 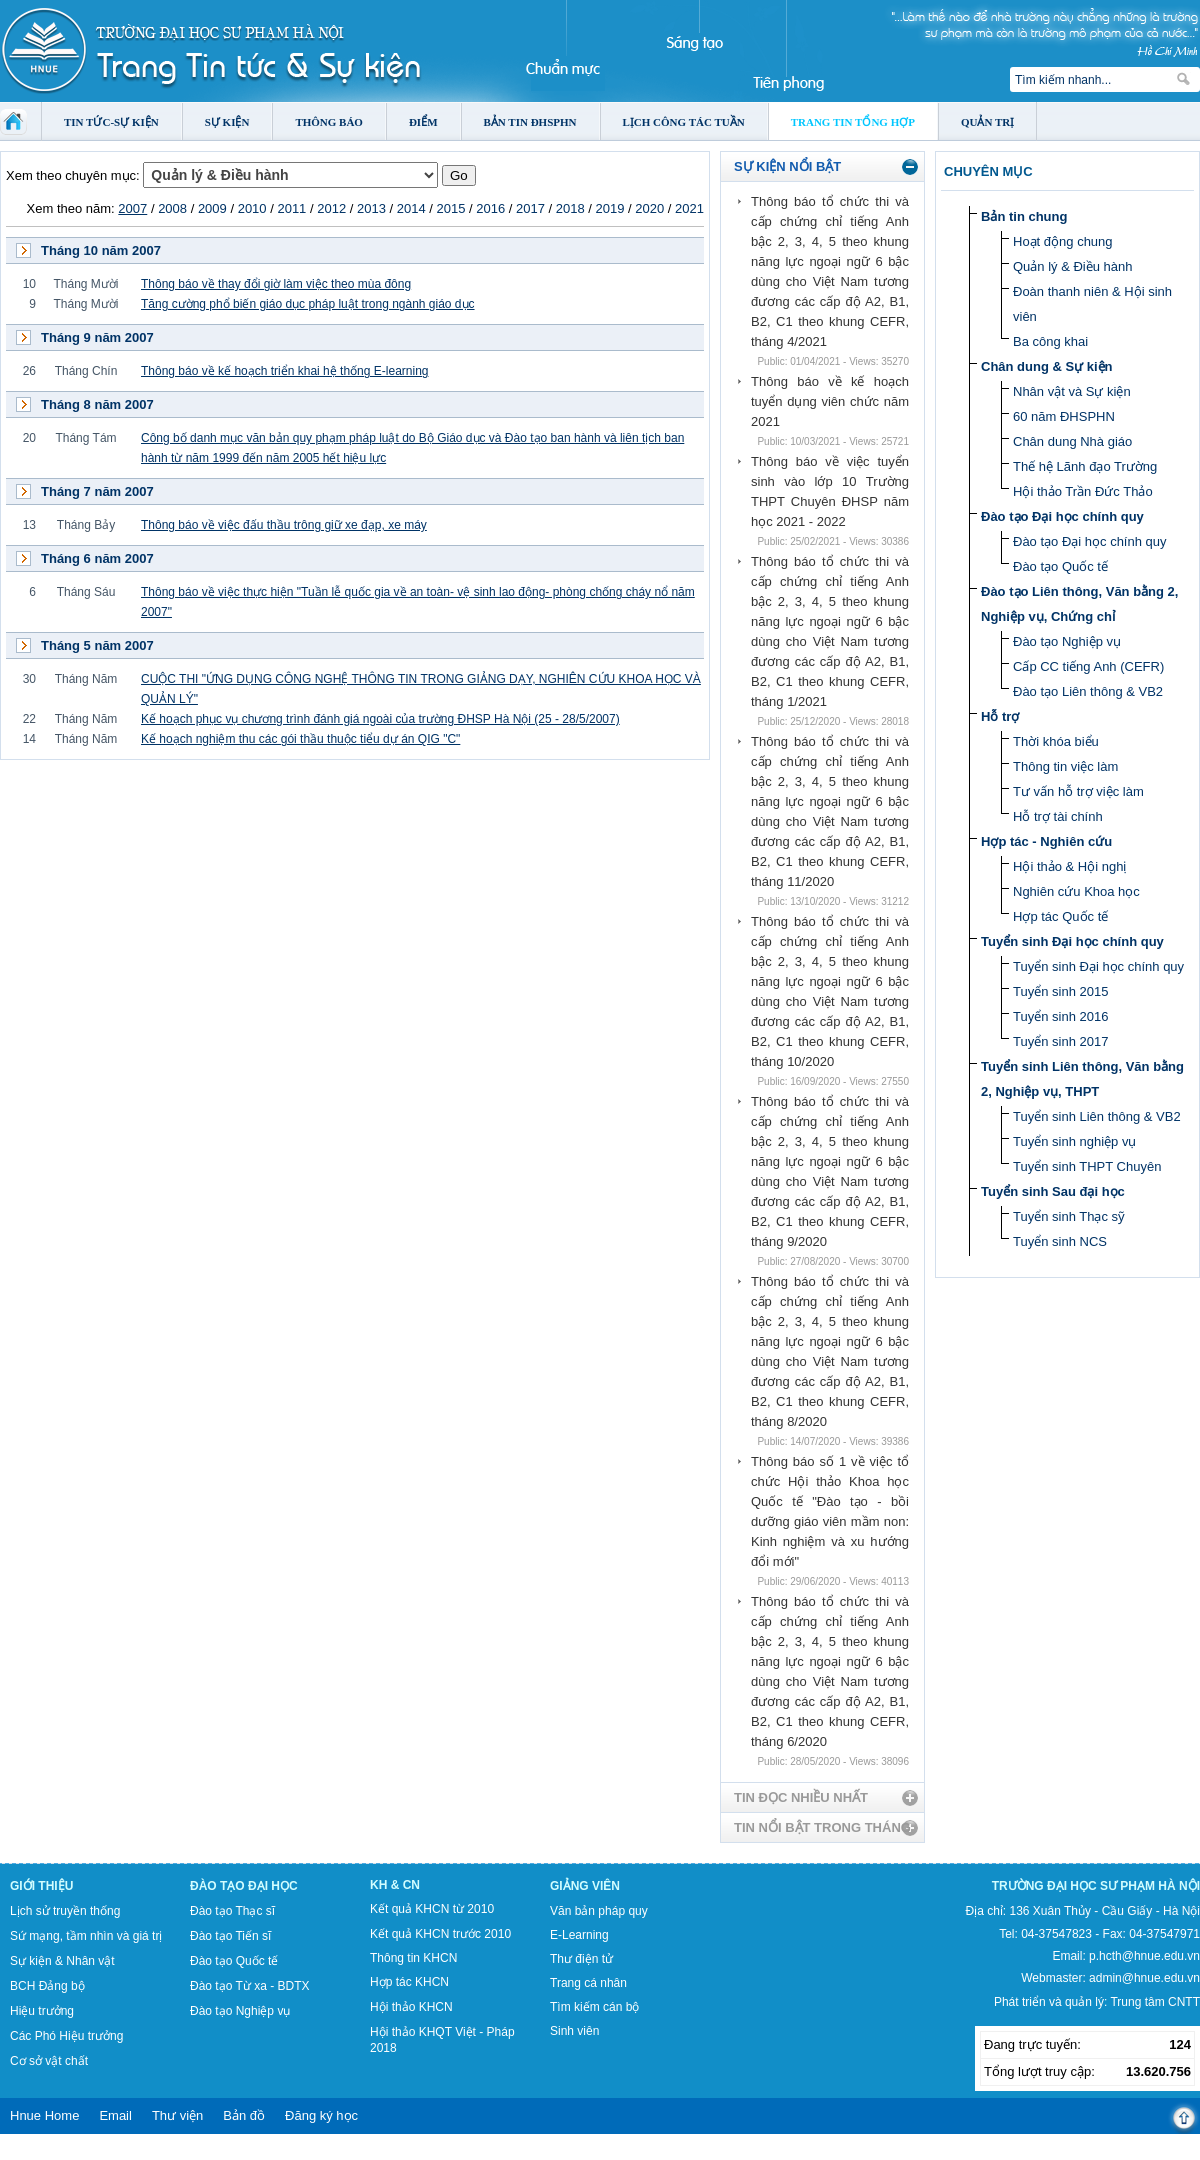 I want to click on Thông báo về kế hoạch tuyển dụng viên chức năm 2021, so click(x=830, y=401).